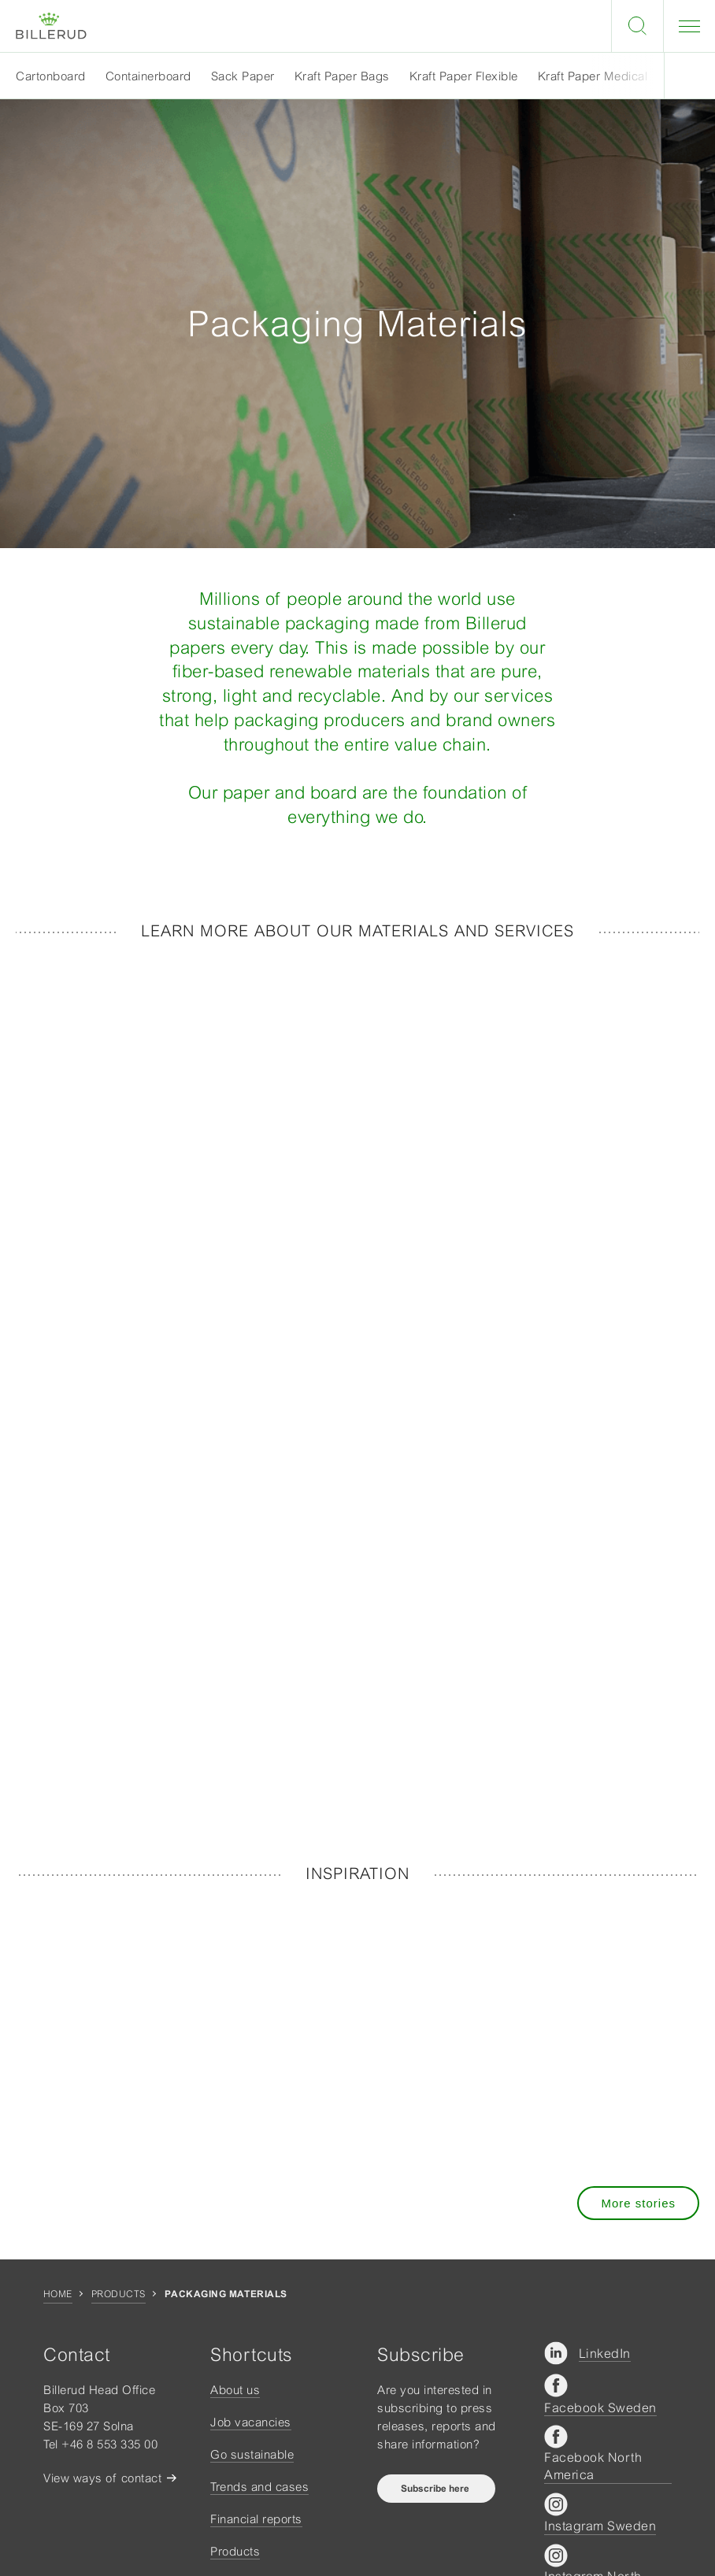  Describe the element at coordinates (256, 2519) in the screenshot. I see `Financial reports` at that location.